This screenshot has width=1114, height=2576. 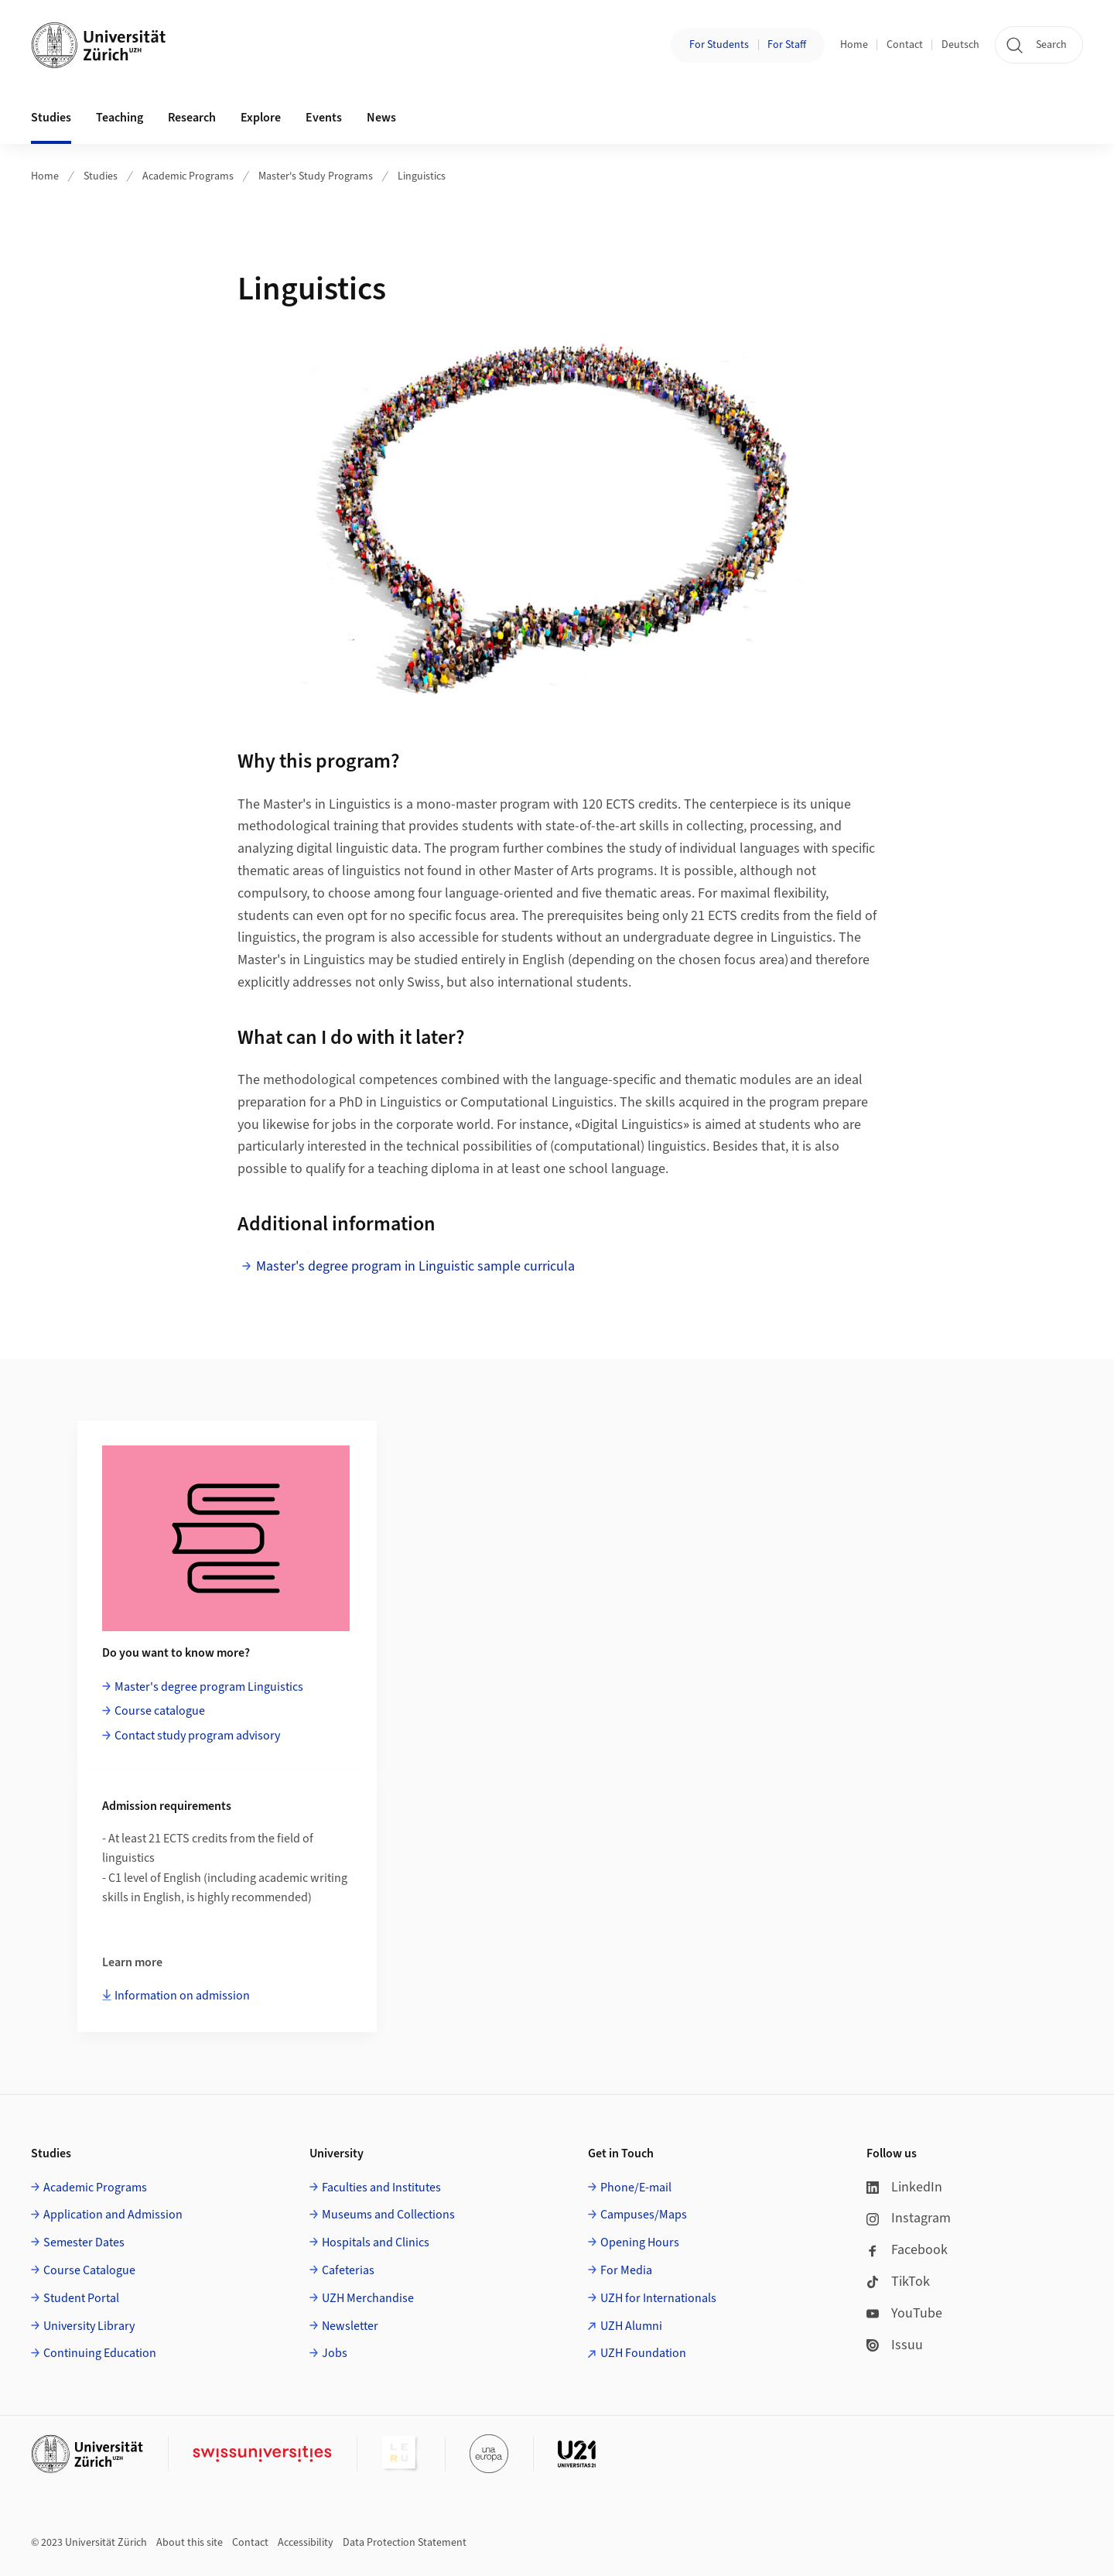 What do you see at coordinates (208, 1686) in the screenshot?
I see `Master's degree program Linguistics` at bounding box center [208, 1686].